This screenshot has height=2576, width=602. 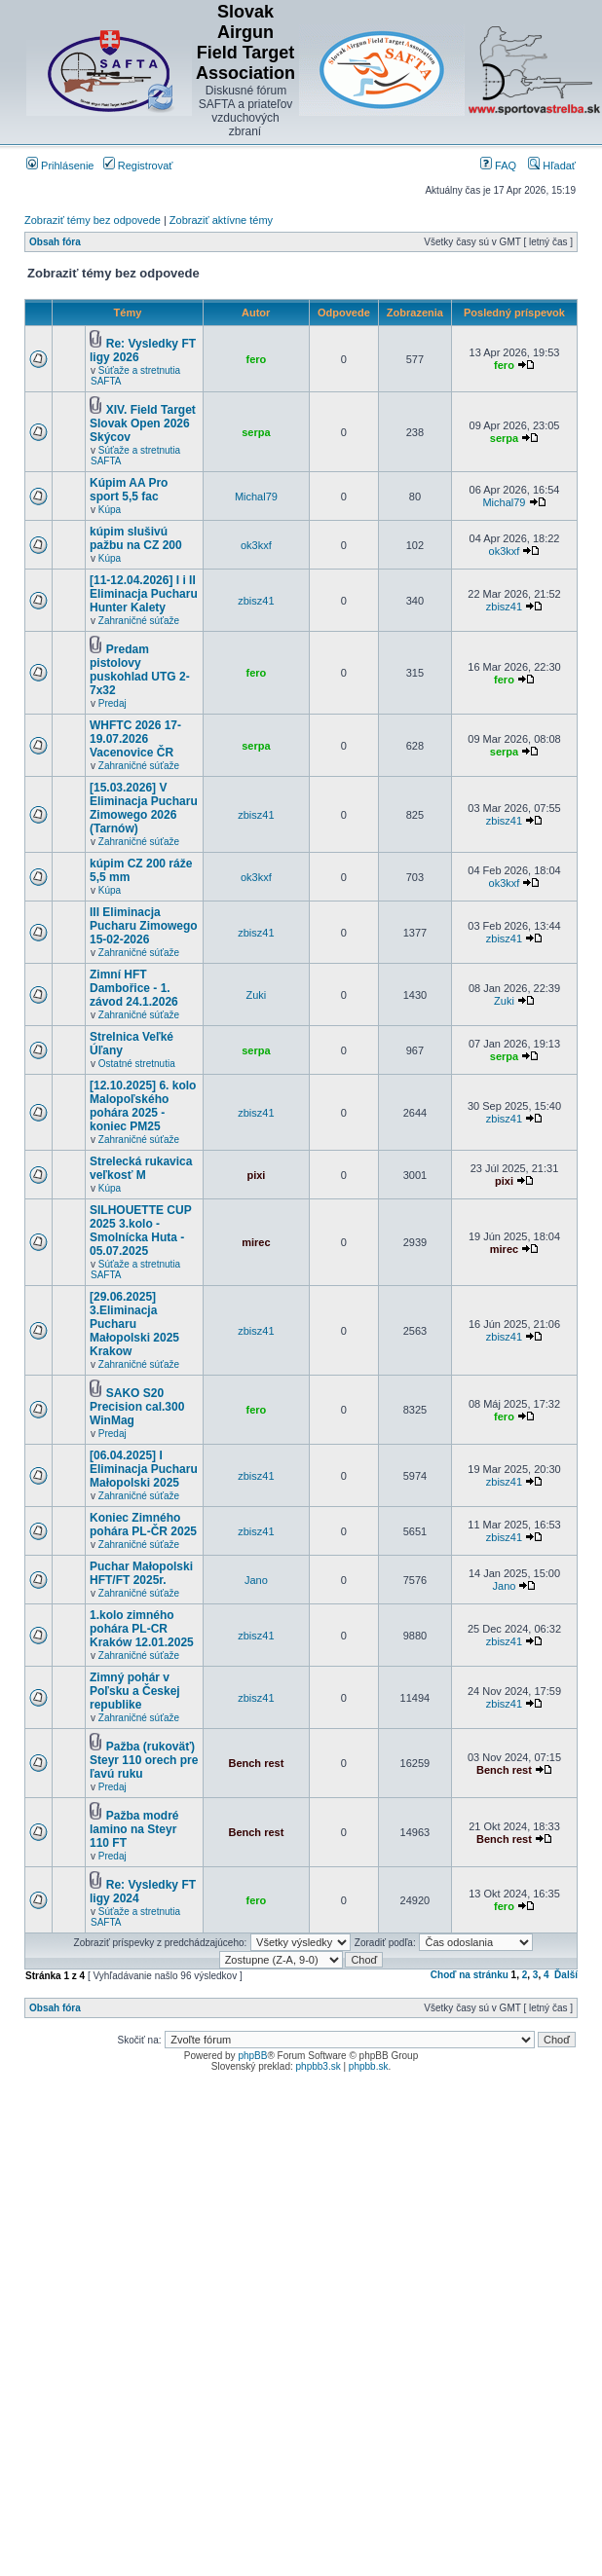 What do you see at coordinates (256, 995) in the screenshot?
I see `Zuki` at bounding box center [256, 995].